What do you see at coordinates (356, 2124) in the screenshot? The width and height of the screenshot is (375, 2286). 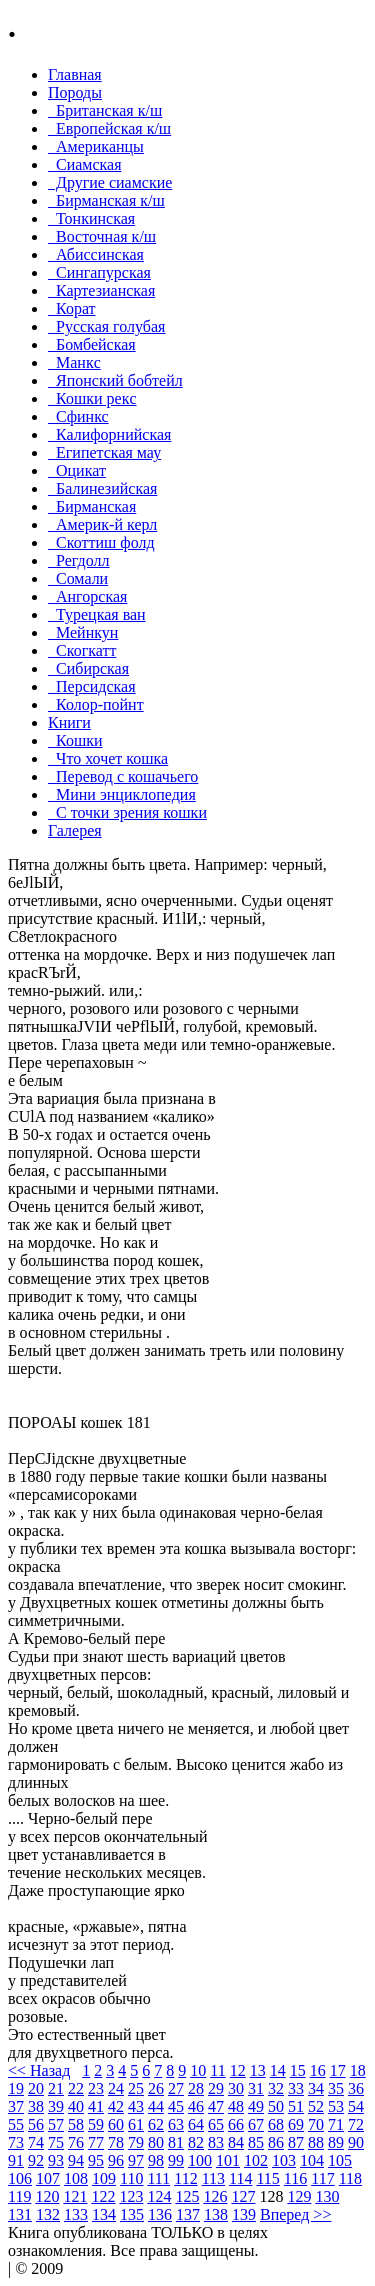 I see `72` at bounding box center [356, 2124].